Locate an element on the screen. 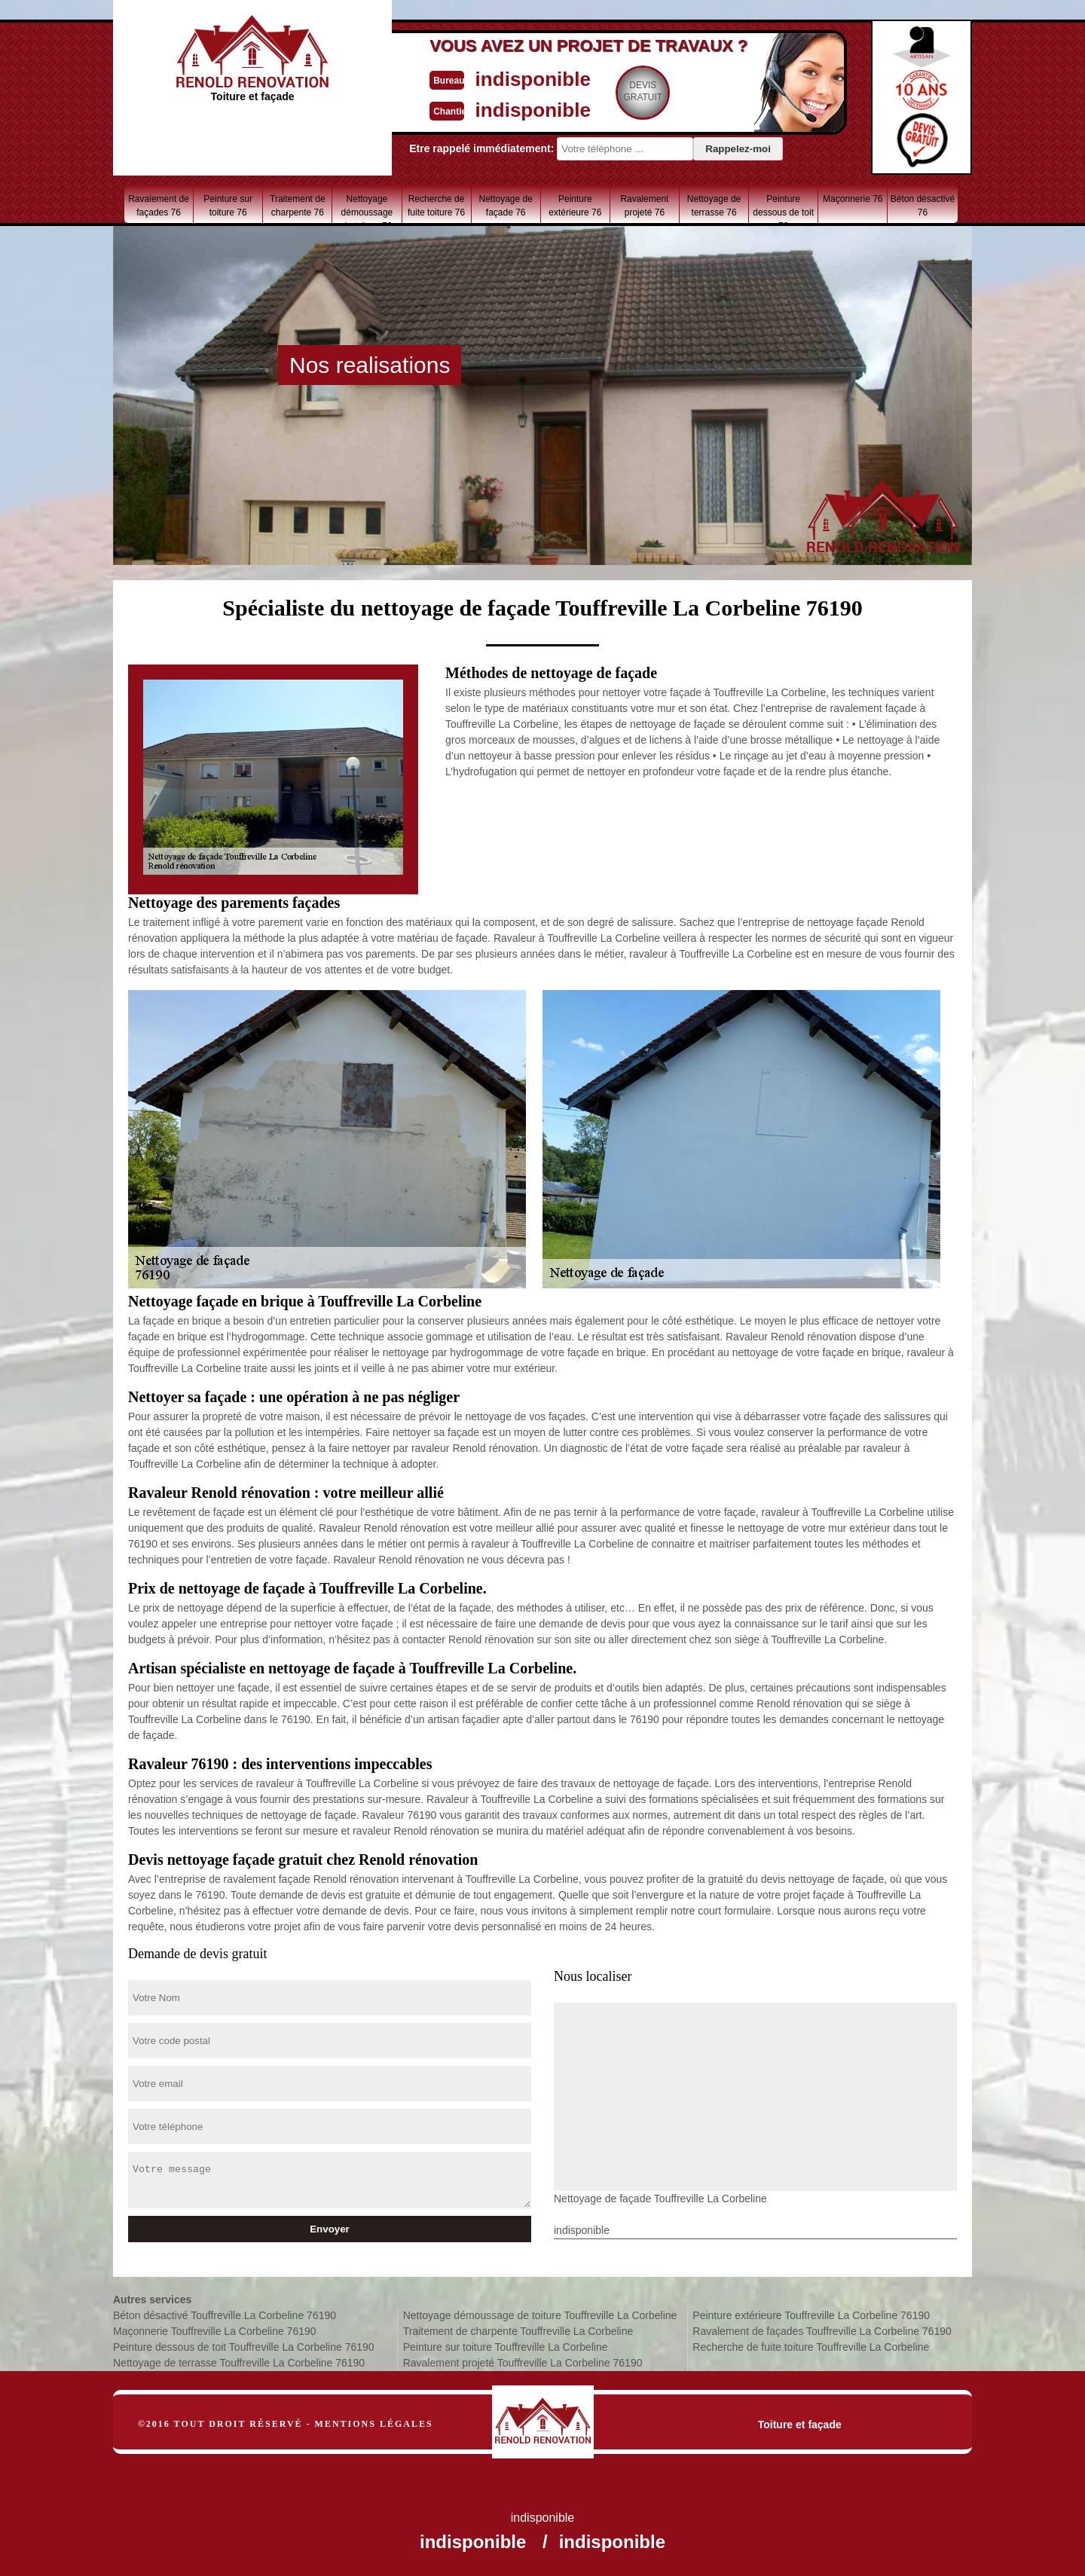  Devisgratuit is located at coordinates (612, 91).